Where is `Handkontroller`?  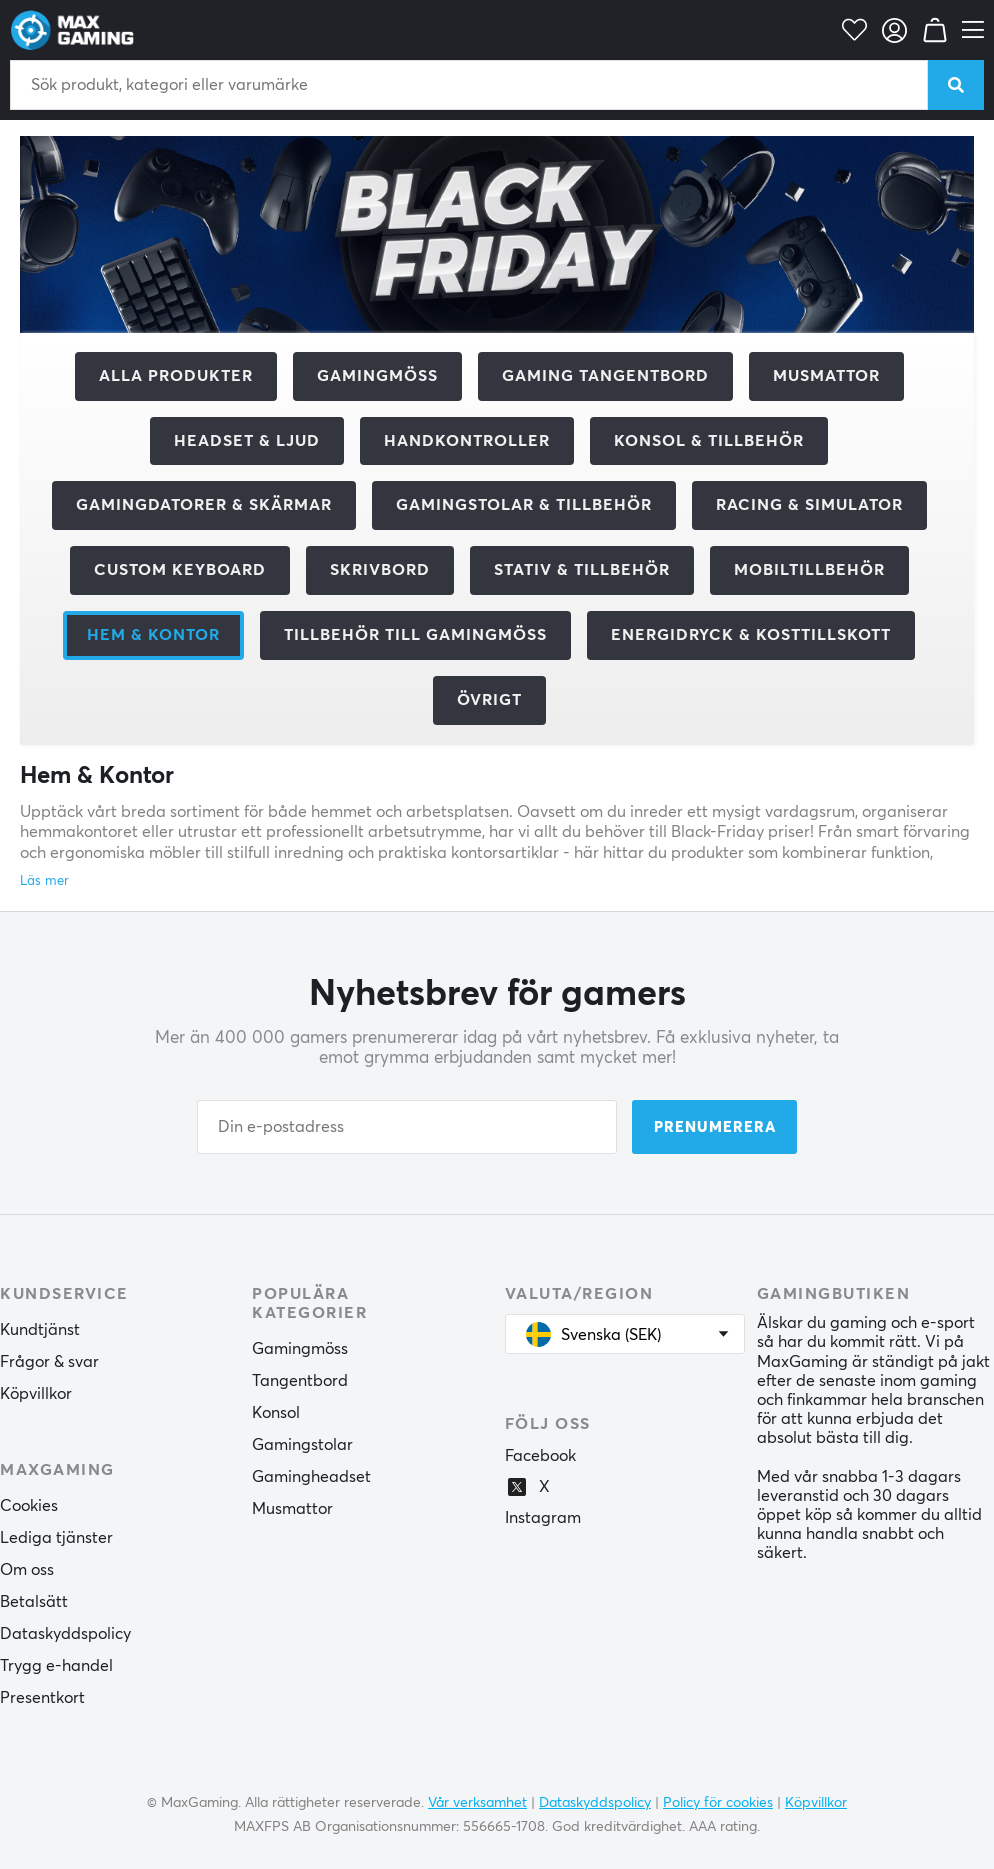 Handkontroller is located at coordinates (467, 441).